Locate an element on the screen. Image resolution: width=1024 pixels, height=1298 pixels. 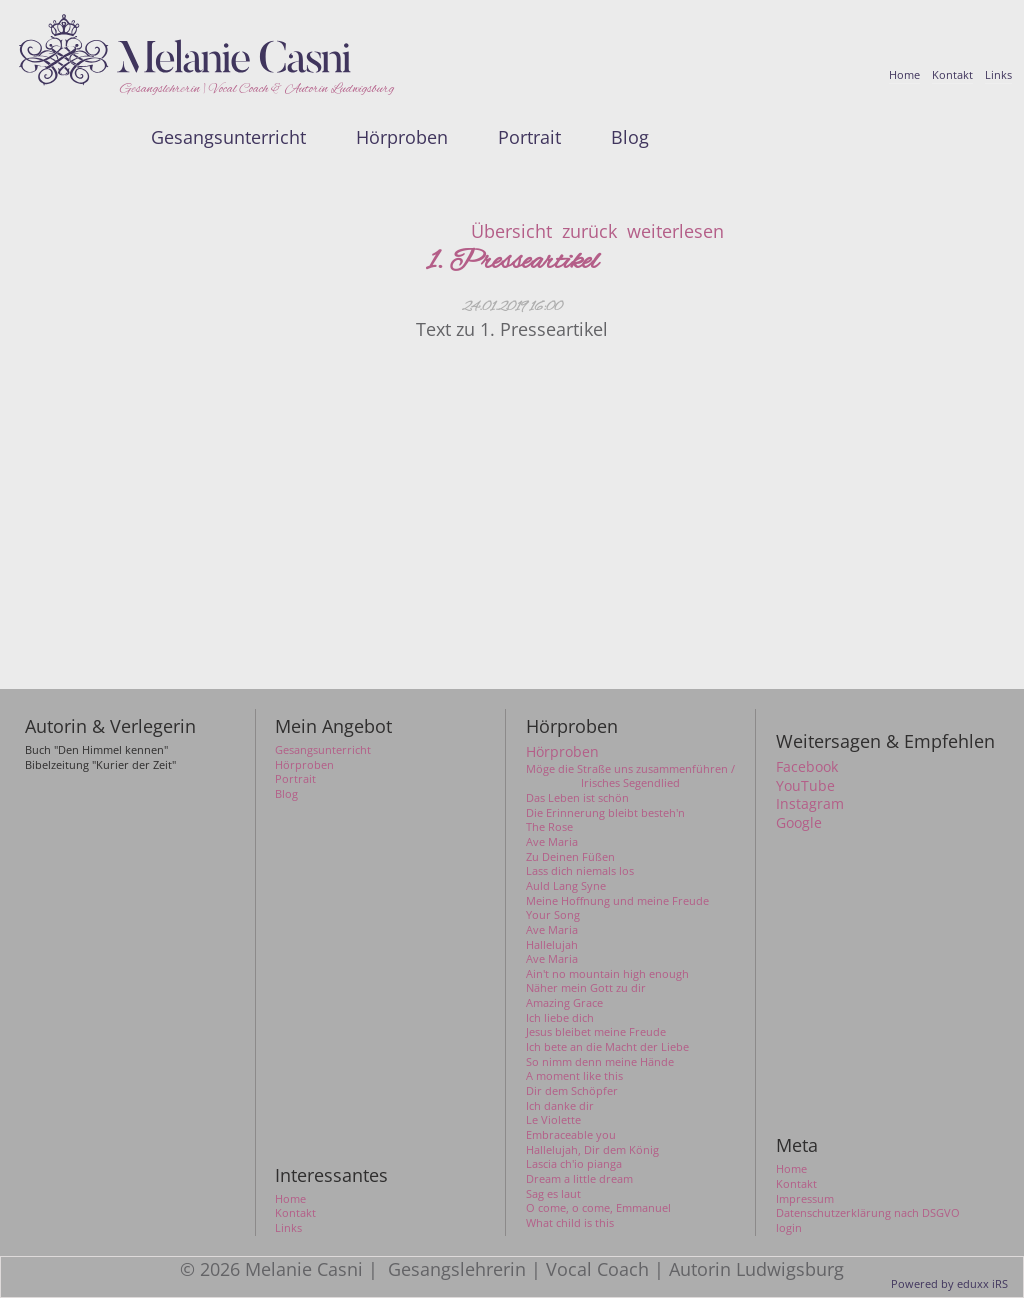
Das Leben ist schön is located at coordinates (577, 798).